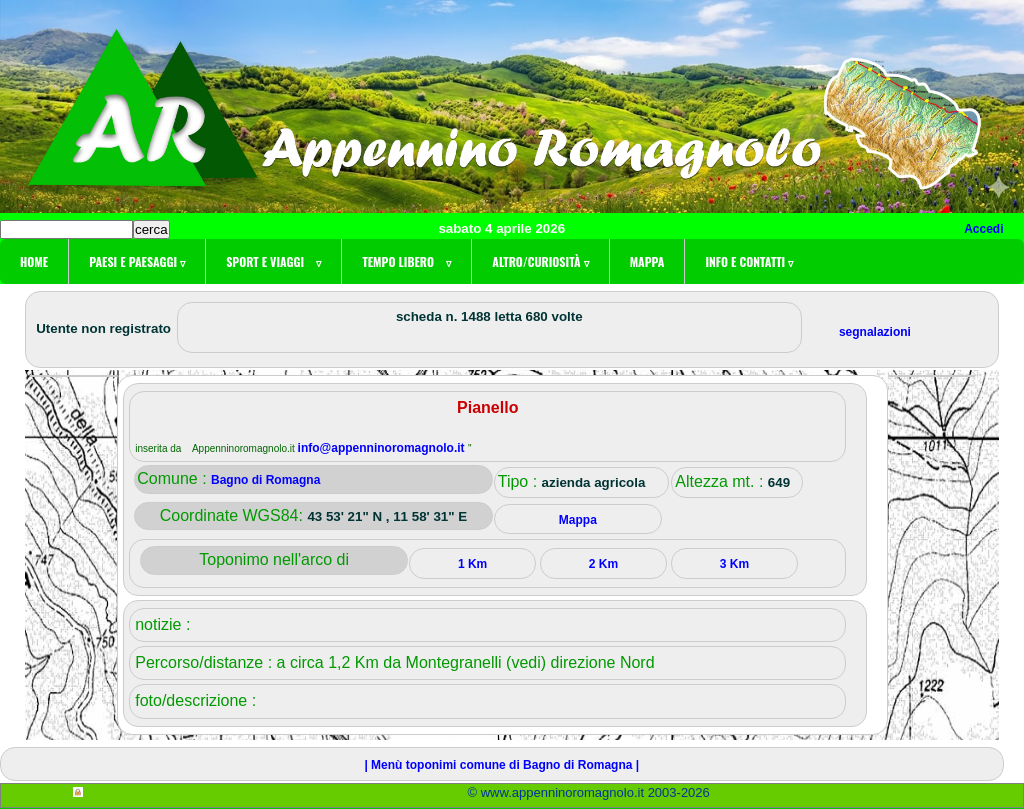 The width and height of the screenshot is (1024, 809). I want to click on Sport e viaggi, so click(273, 261).